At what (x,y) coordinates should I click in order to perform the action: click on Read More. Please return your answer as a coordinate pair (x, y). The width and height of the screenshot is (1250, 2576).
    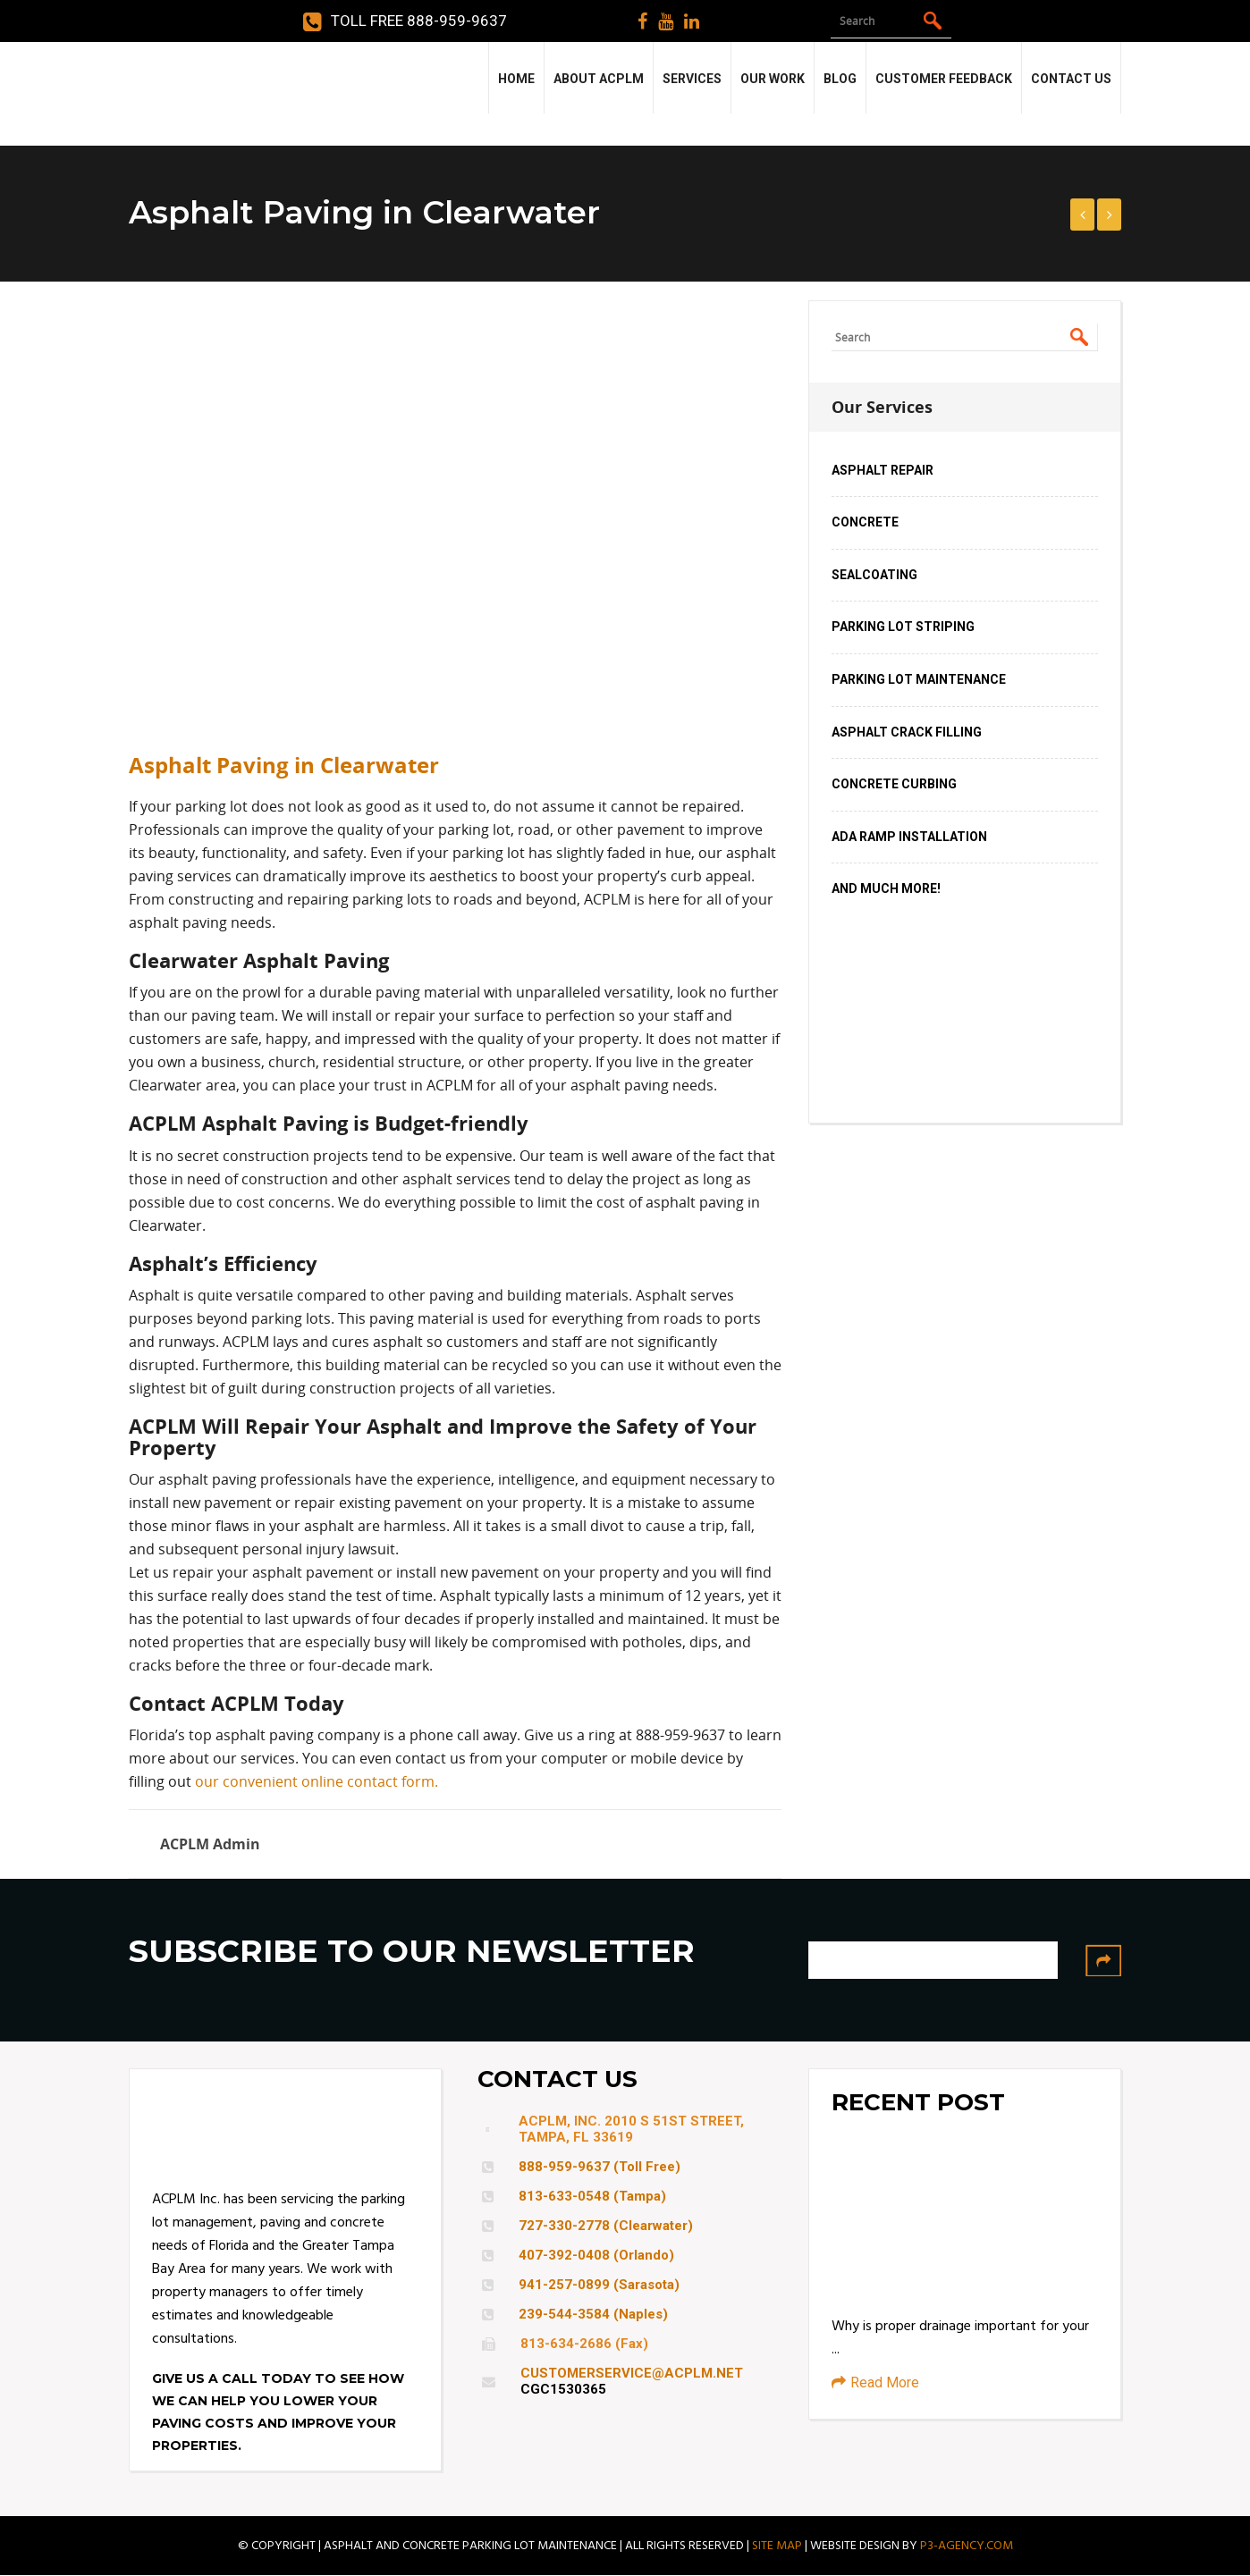
    Looking at the image, I should click on (875, 2382).